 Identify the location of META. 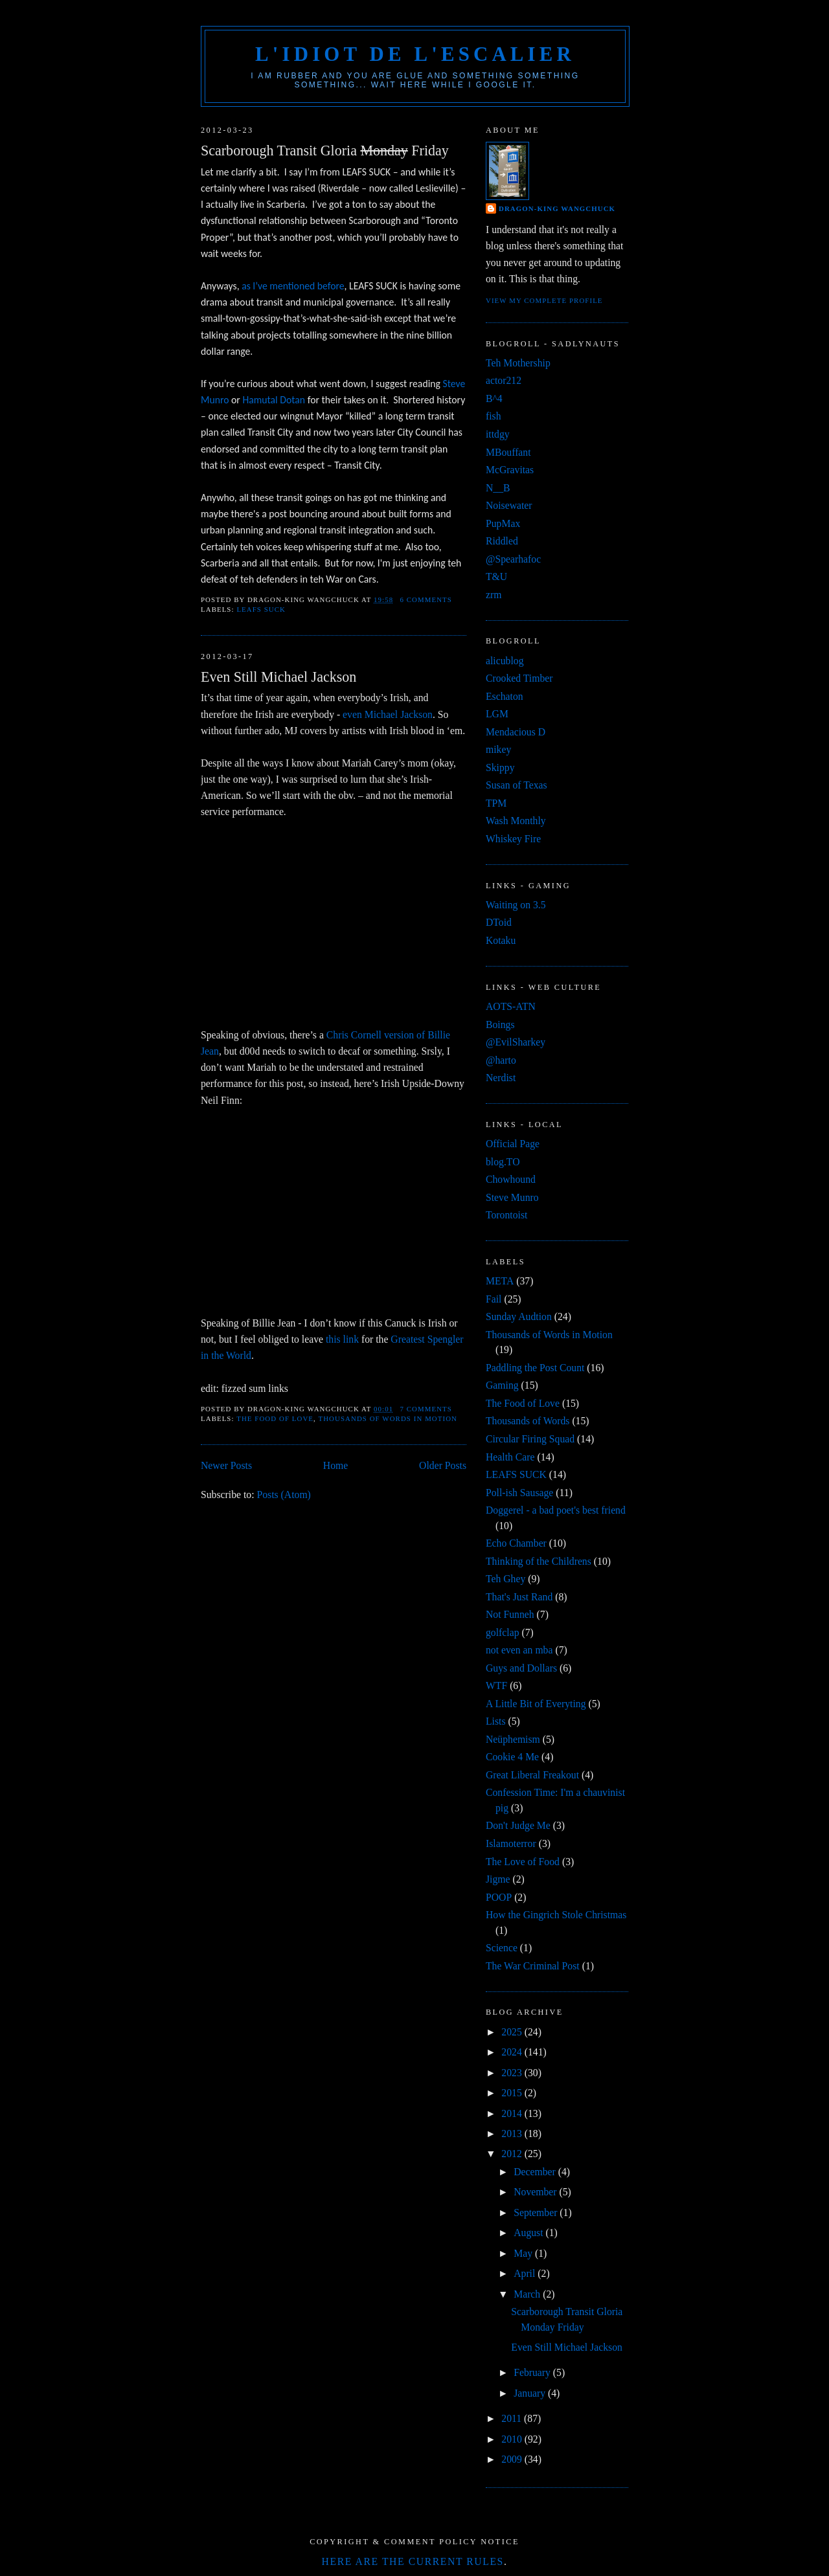
(500, 1280).